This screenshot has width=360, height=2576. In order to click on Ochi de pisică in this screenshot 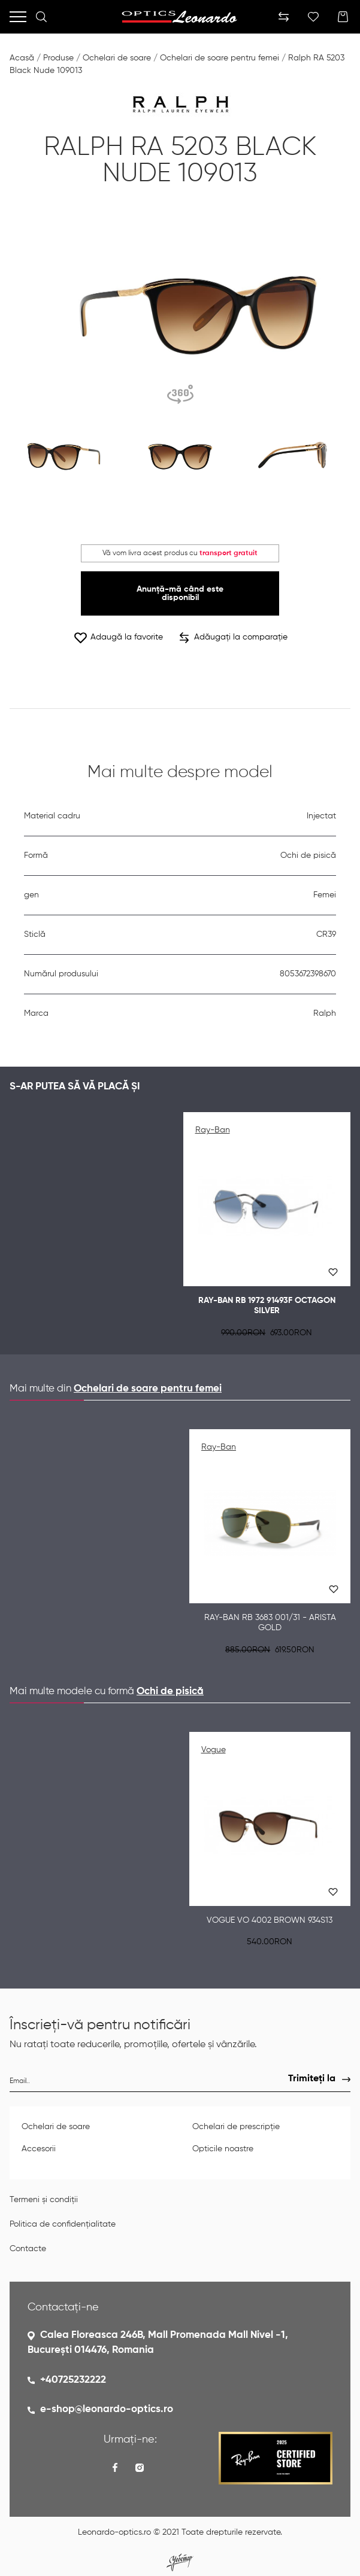, I will do `click(170, 1691)`.